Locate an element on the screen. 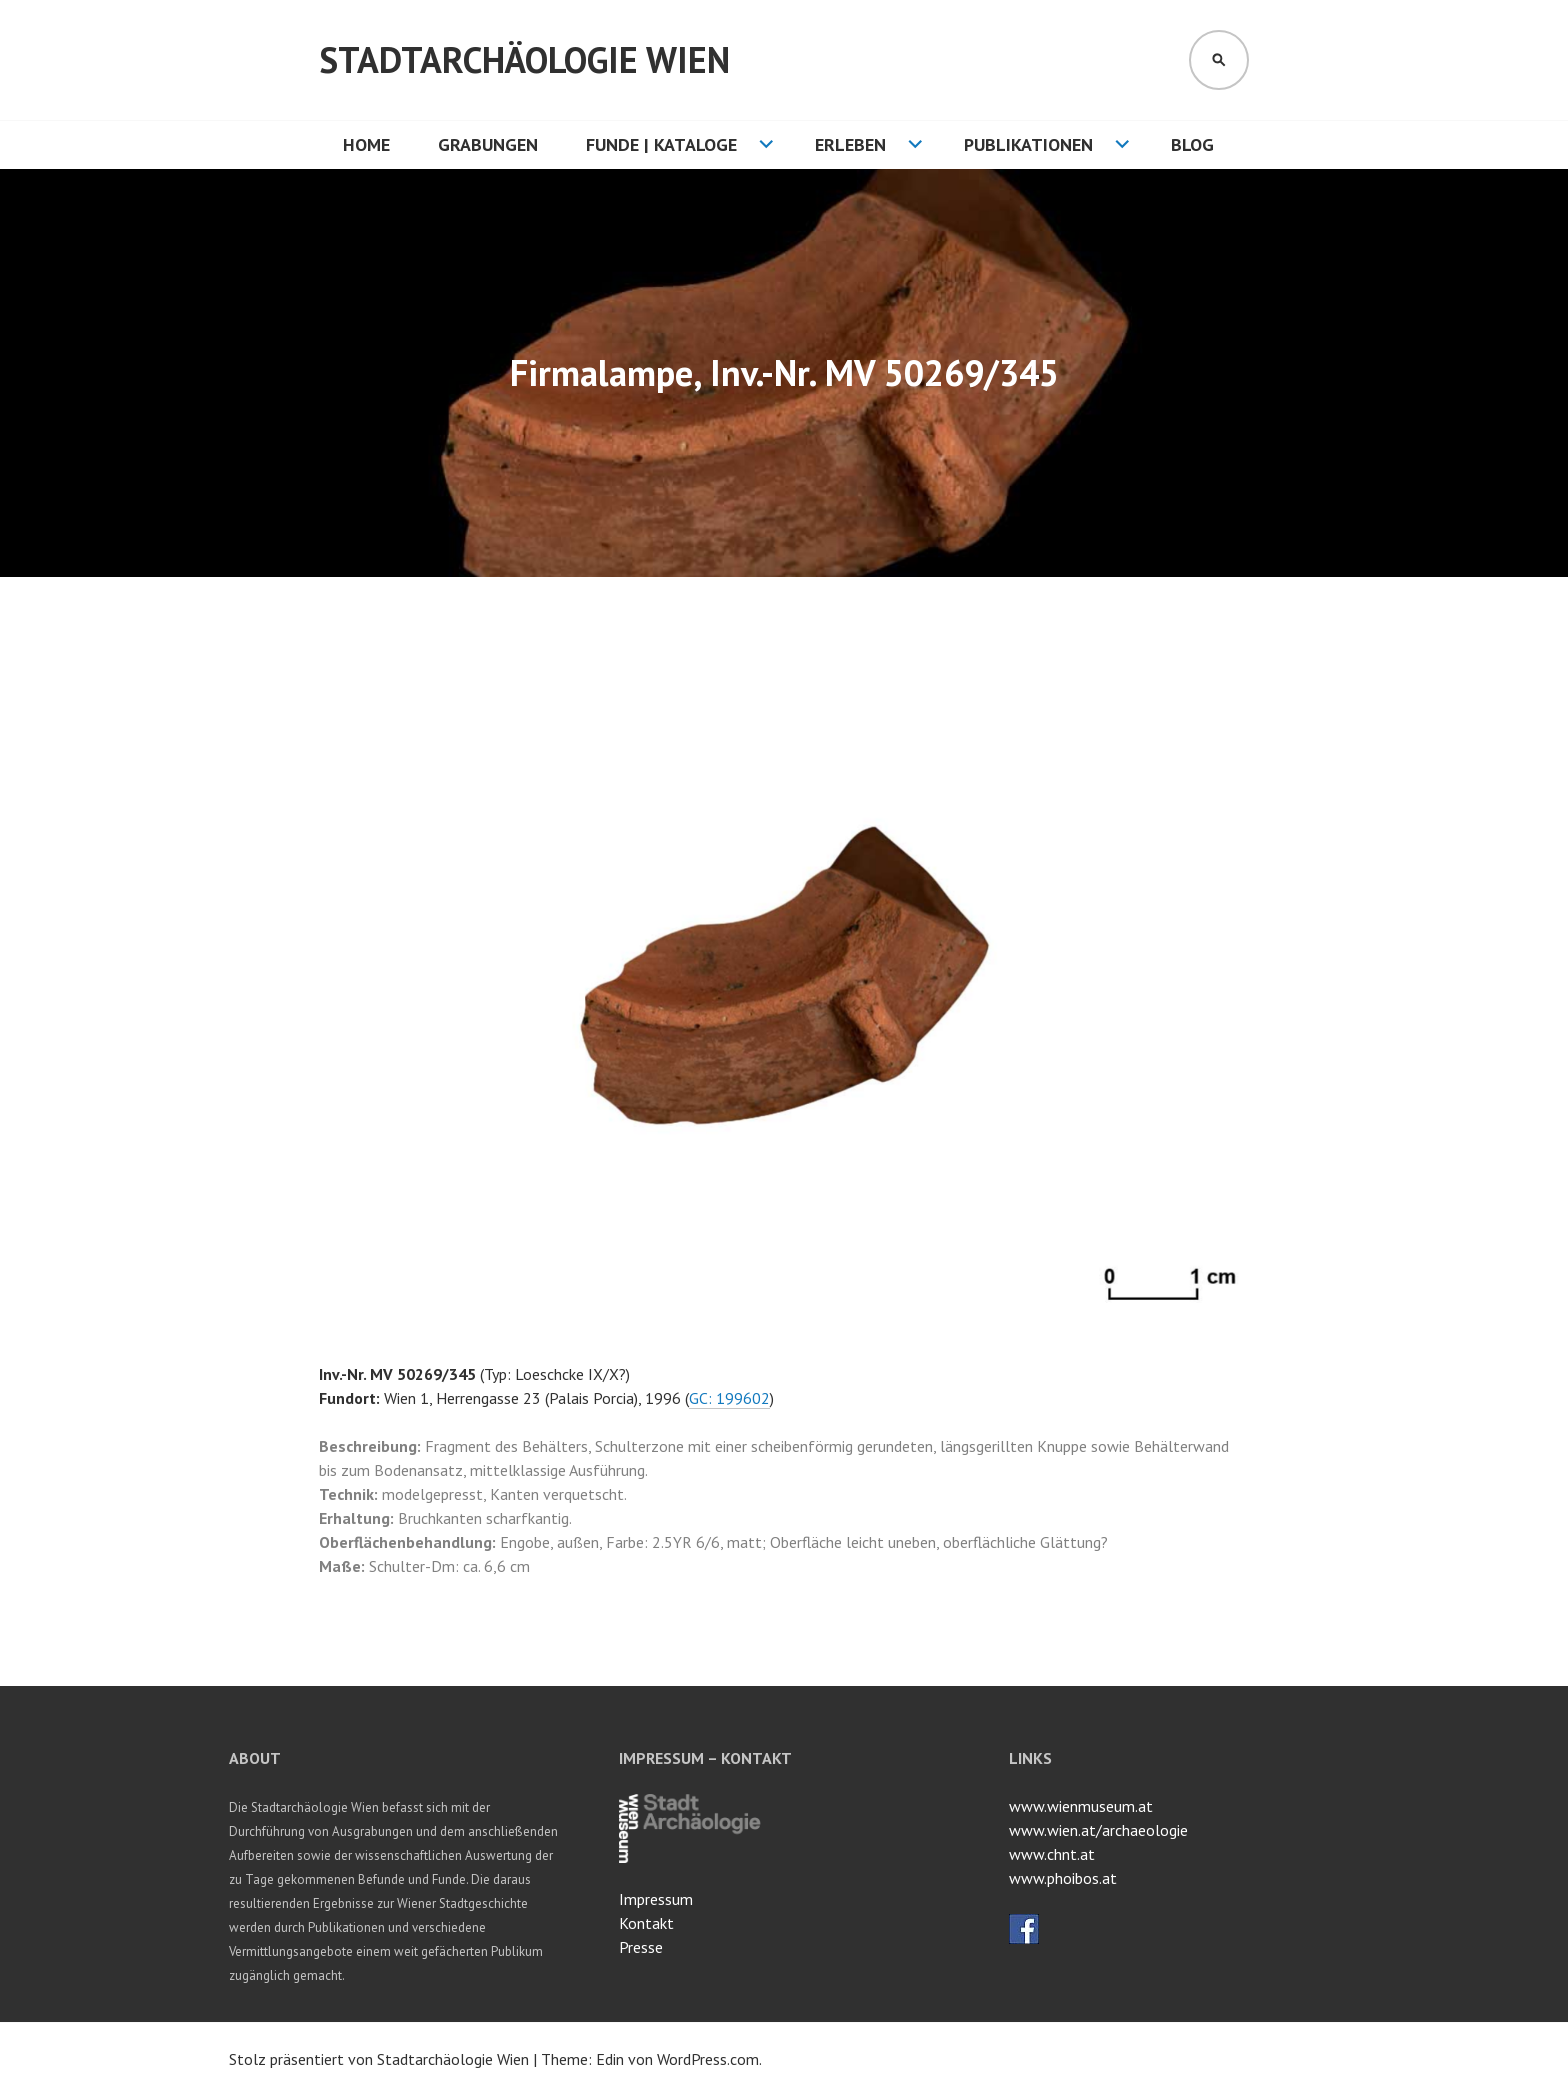 The image size is (1568, 2095). [button] is located at coordinates (1231, 655).